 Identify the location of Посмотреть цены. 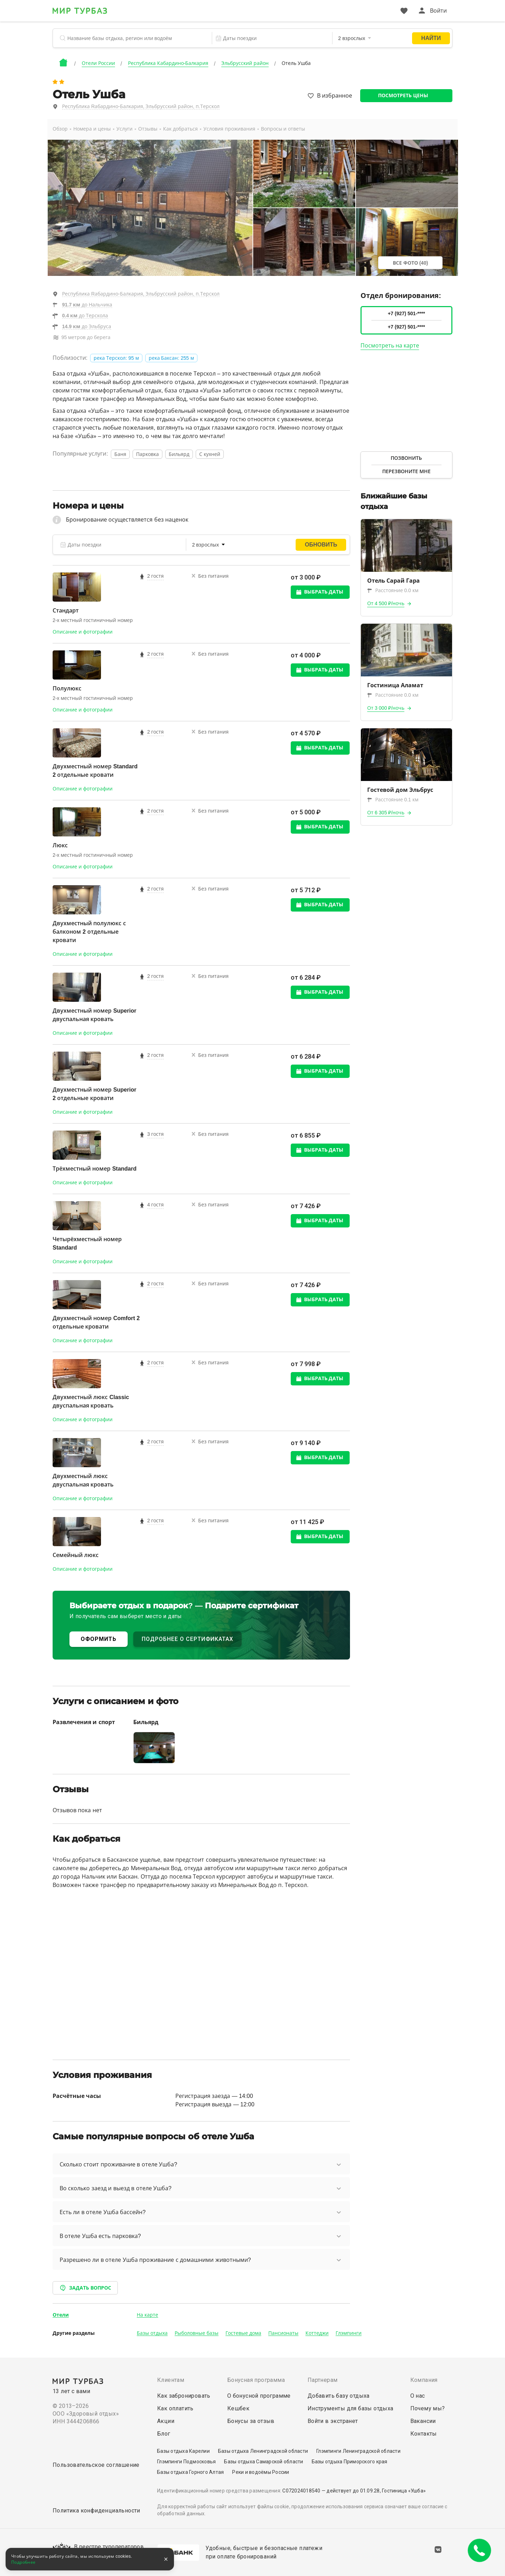
(403, 95).